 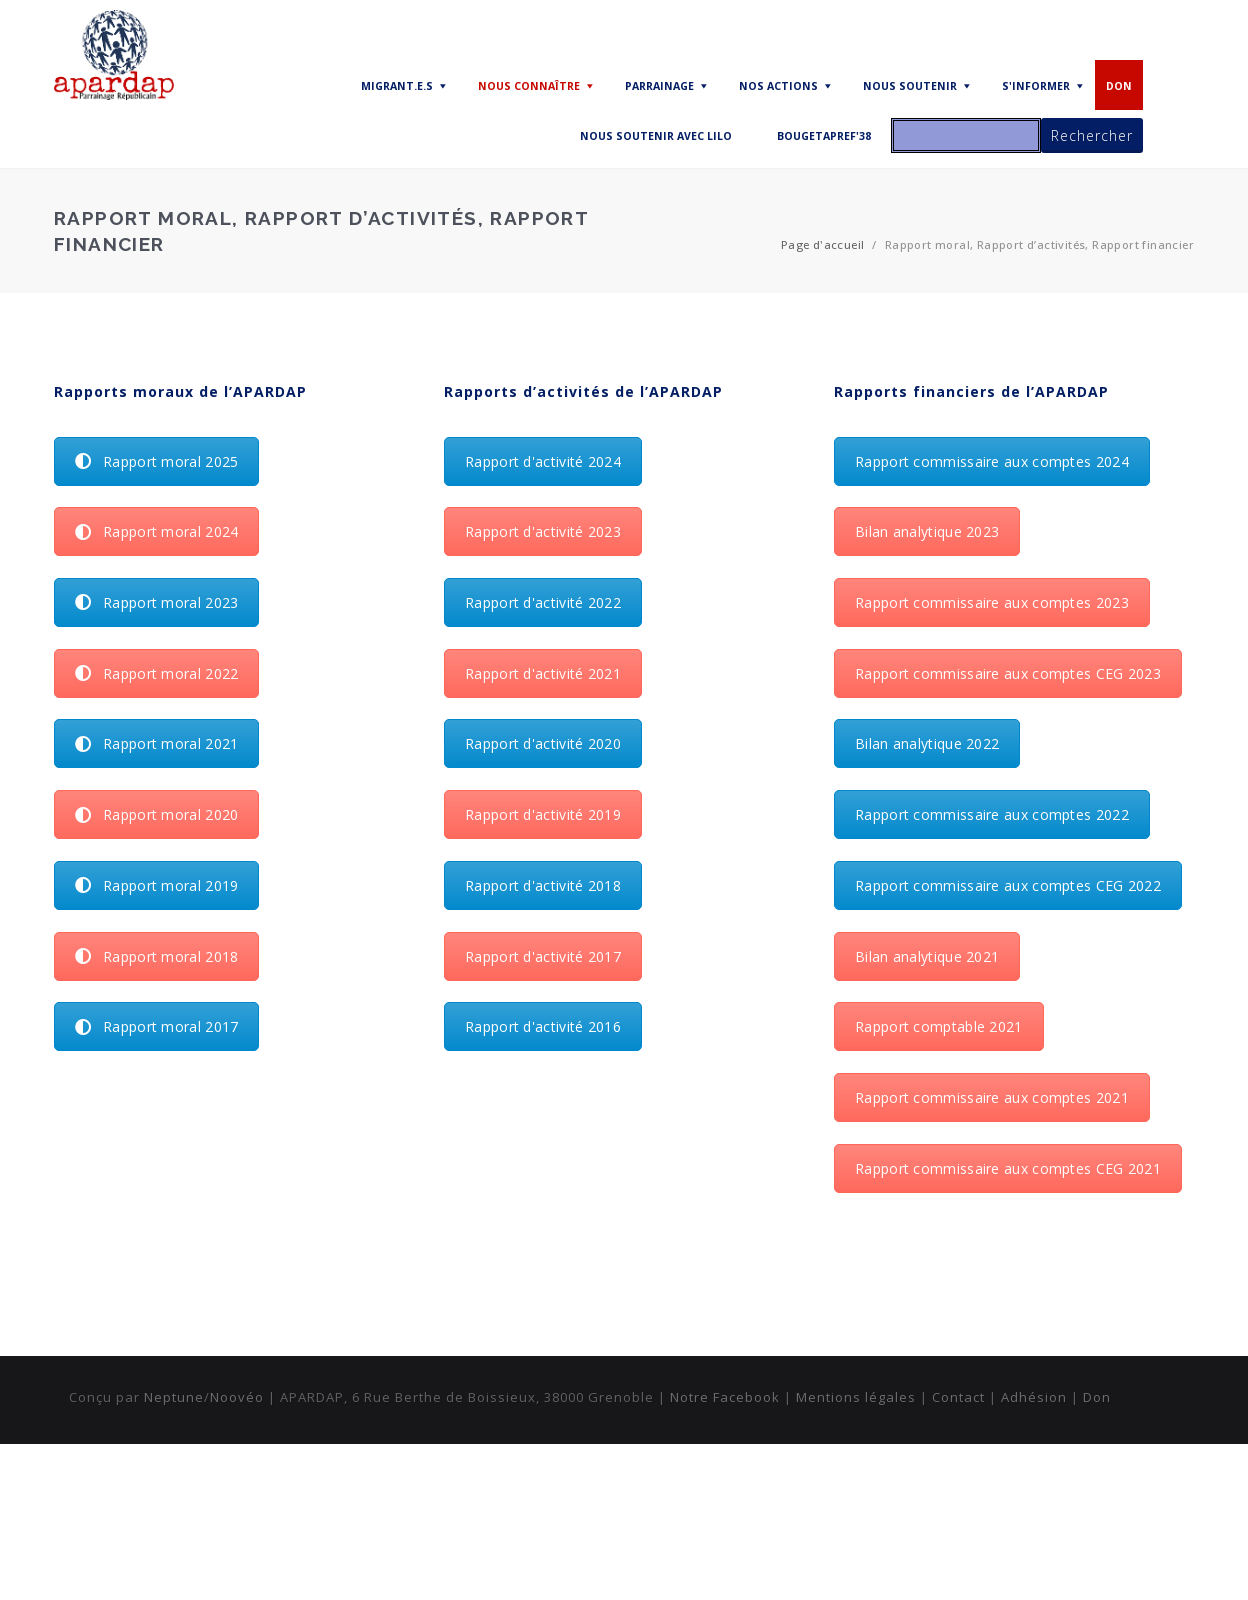 What do you see at coordinates (927, 743) in the screenshot?
I see `Bilan analytique 2022` at bounding box center [927, 743].